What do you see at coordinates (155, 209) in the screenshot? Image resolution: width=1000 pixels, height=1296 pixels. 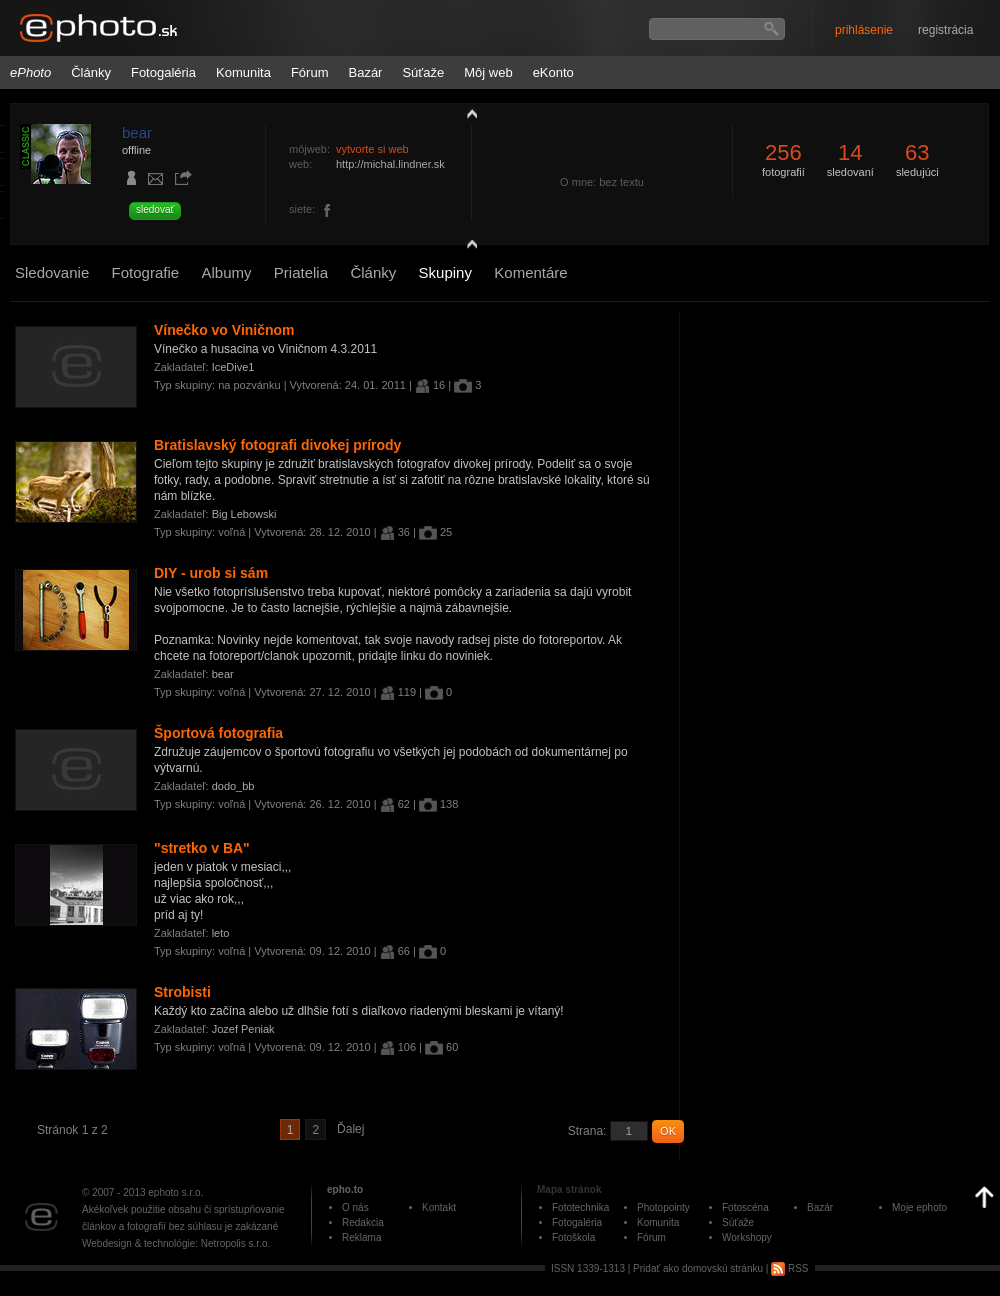 I see `sledovať` at bounding box center [155, 209].